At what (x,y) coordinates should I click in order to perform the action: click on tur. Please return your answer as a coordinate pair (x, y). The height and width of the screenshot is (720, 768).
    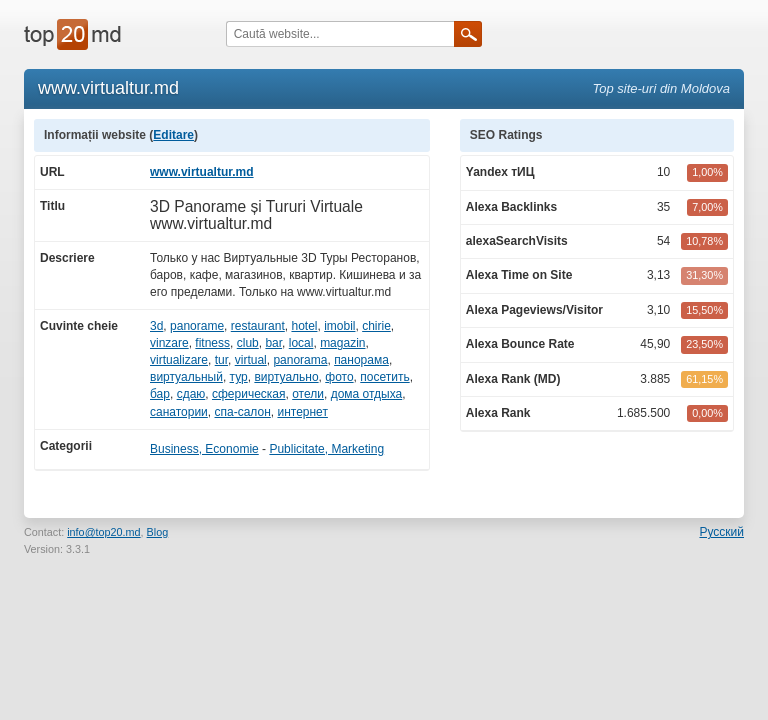
    Looking at the image, I should click on (221, 360).